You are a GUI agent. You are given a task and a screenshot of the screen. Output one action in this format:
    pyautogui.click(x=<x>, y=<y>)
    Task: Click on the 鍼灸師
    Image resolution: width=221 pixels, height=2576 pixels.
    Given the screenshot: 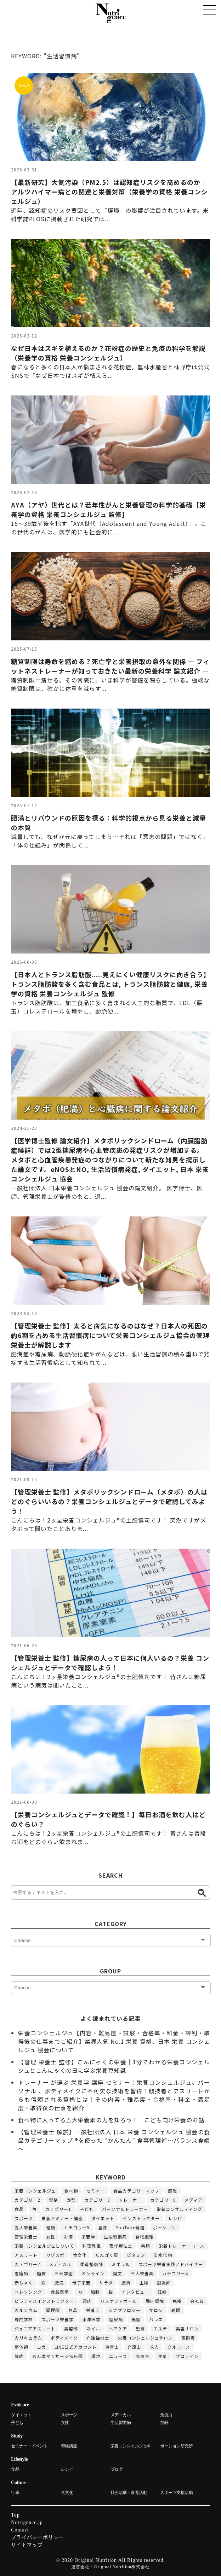 What is the action you would take?
    pyautogui.click(x=164, y=2282)
    